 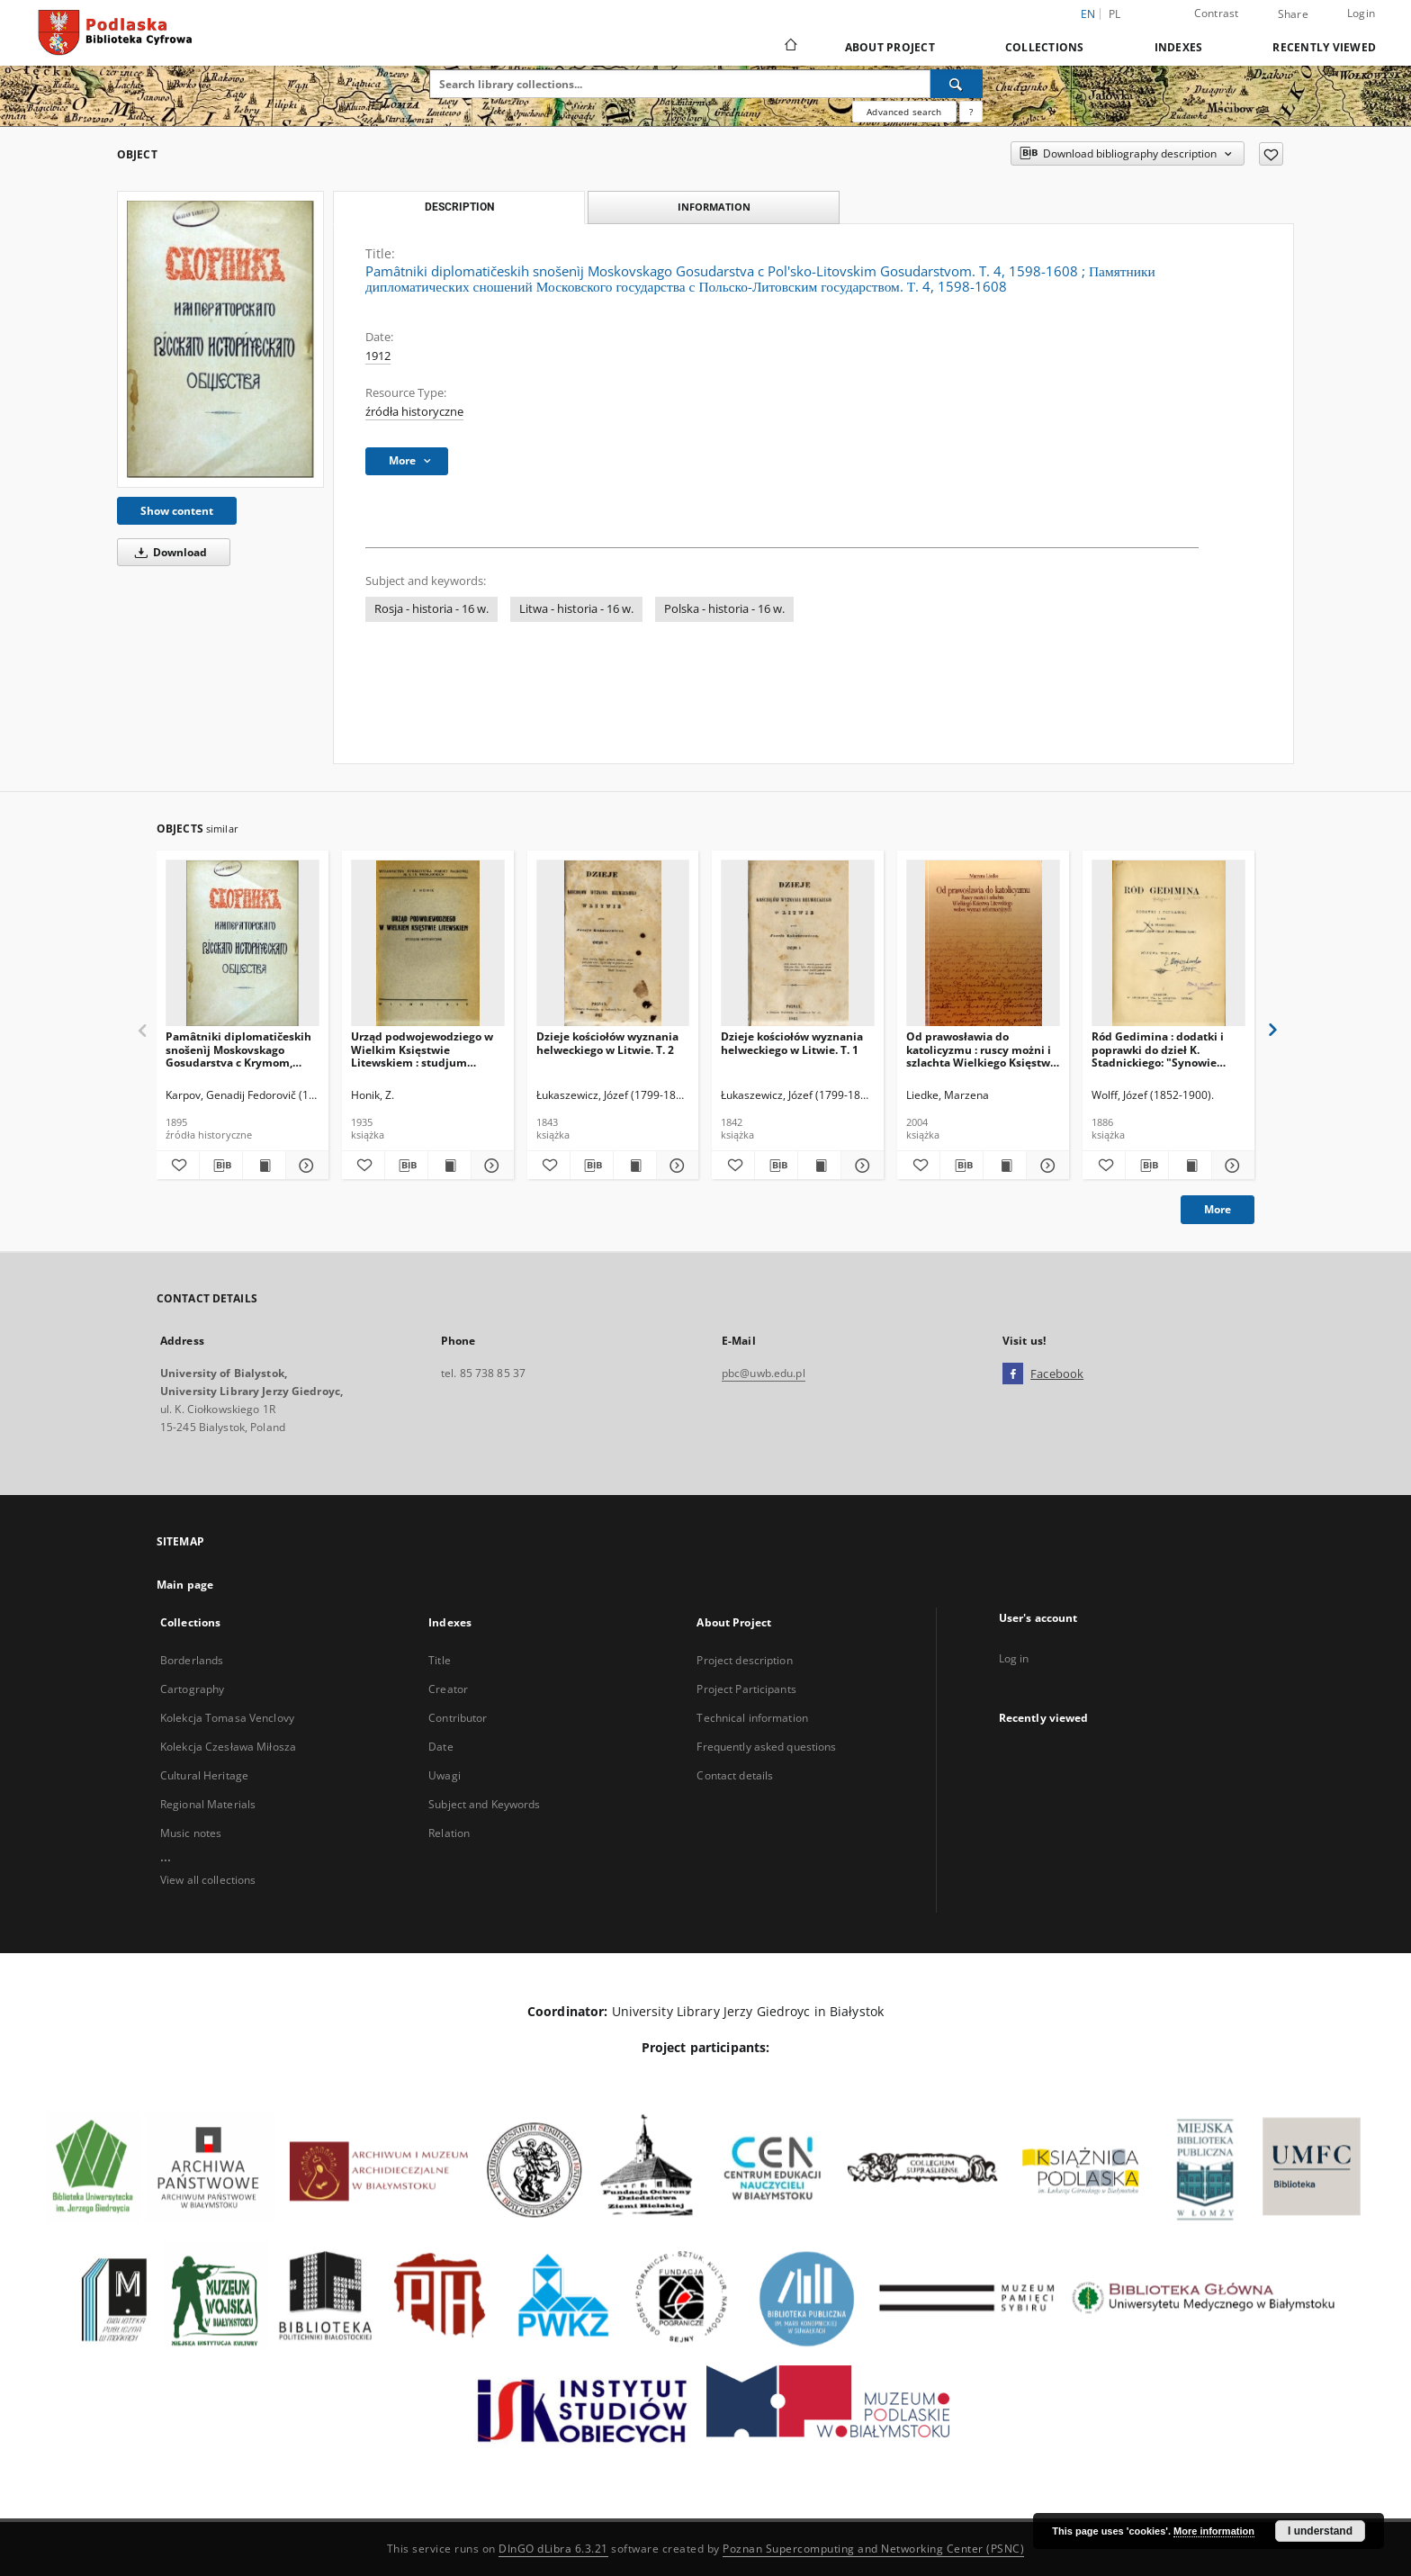 I want to click on Relation, so click(x=449, y=1833).